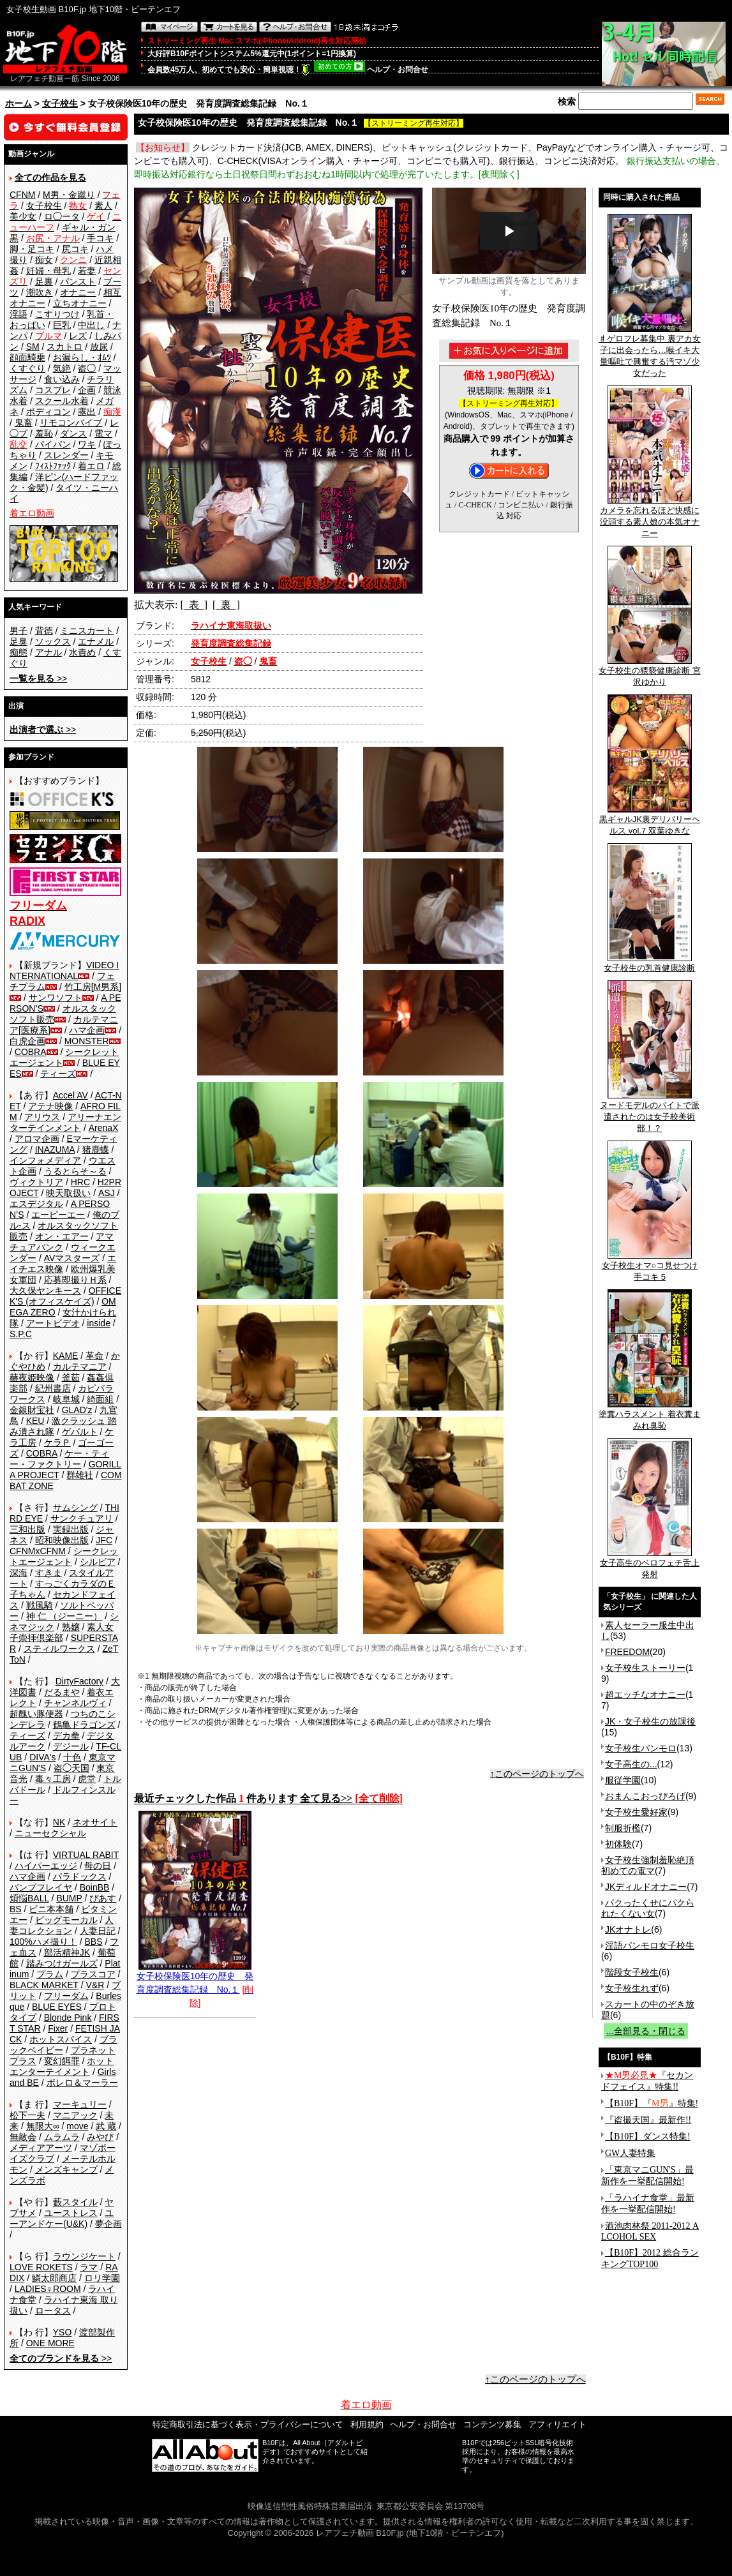 The height and width of the screenshot is (2576, 732). Describe the element at coordinates (80, 1876) in the screenshot. I see `パラドックス` at that location.